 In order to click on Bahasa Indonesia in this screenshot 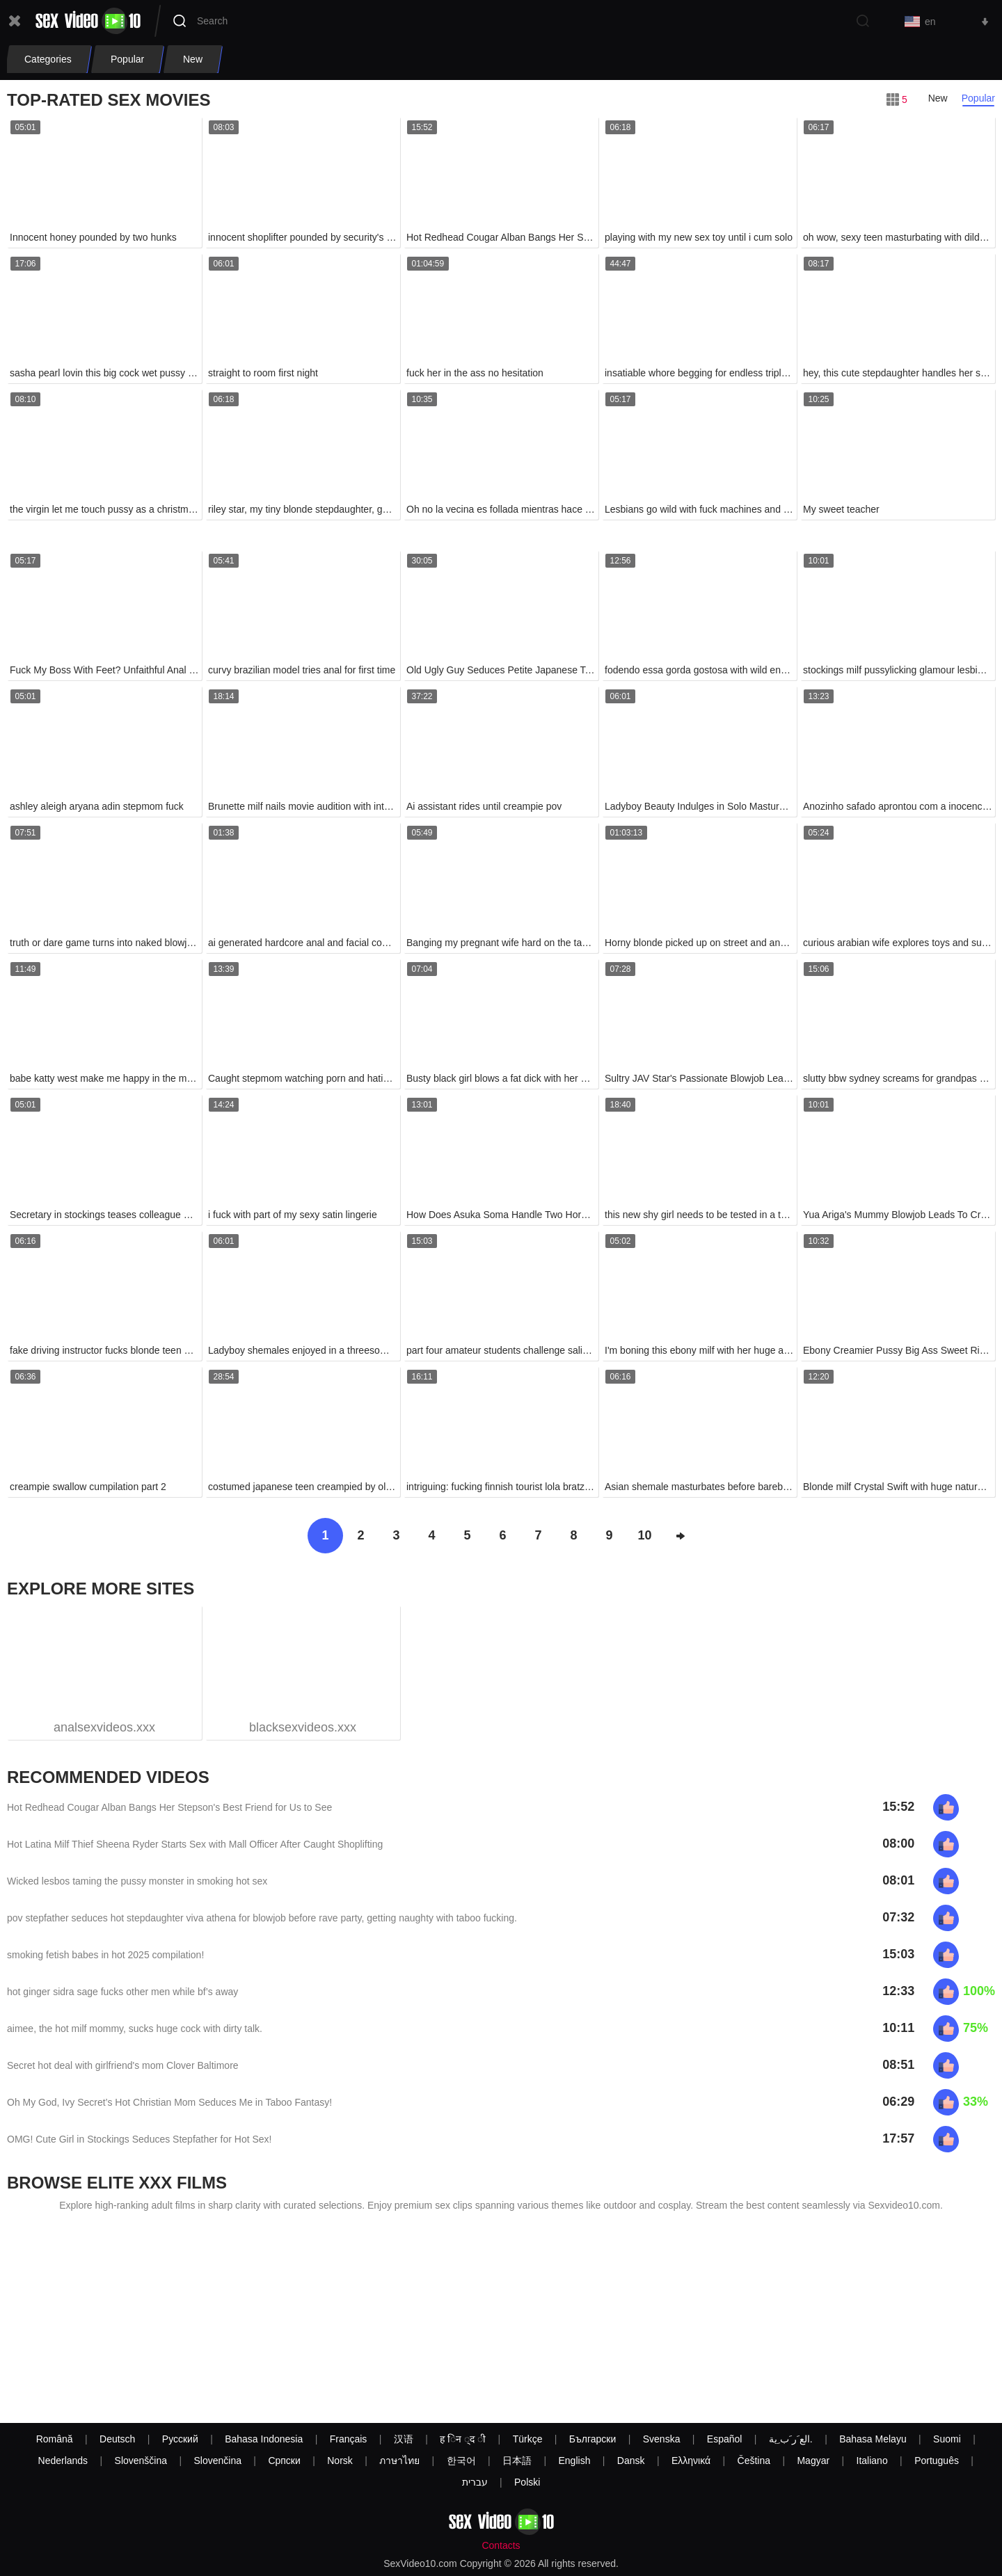, I will do `click(264, 2439)`.